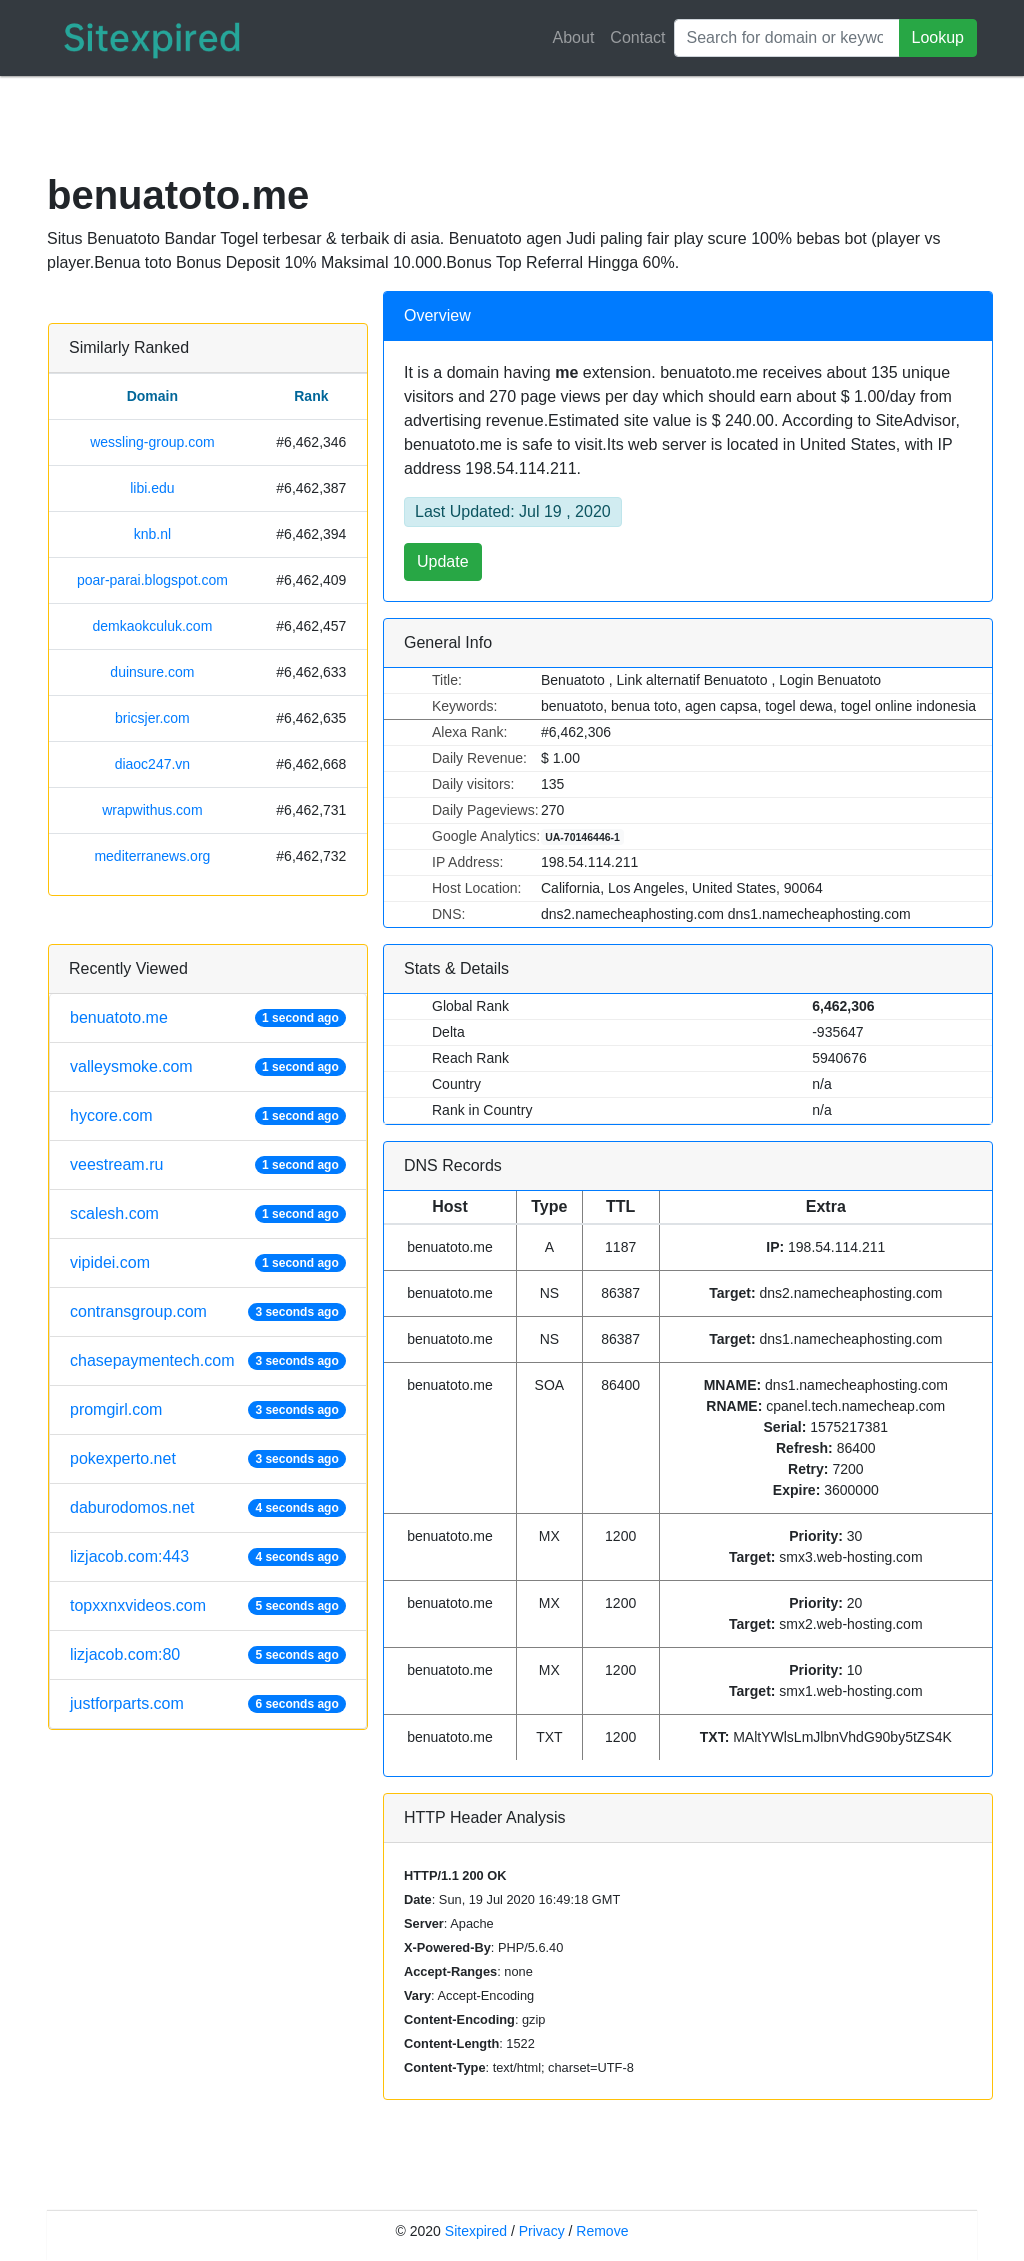 The height and width of the screenshot is (2261, 1024). I want to click on mediterranews.org, so click(152, 856).